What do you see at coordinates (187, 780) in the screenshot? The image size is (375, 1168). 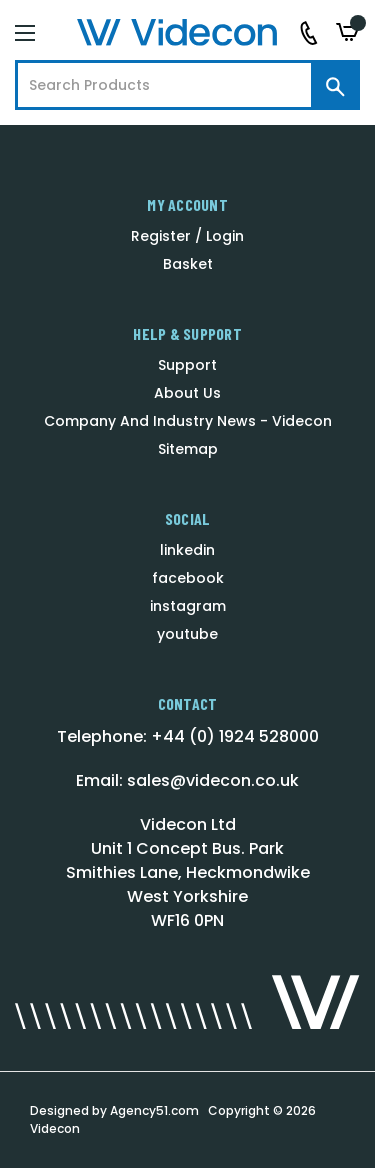 I see `Email: sales@videcon.co.uk` at bounding box center [187, 780].